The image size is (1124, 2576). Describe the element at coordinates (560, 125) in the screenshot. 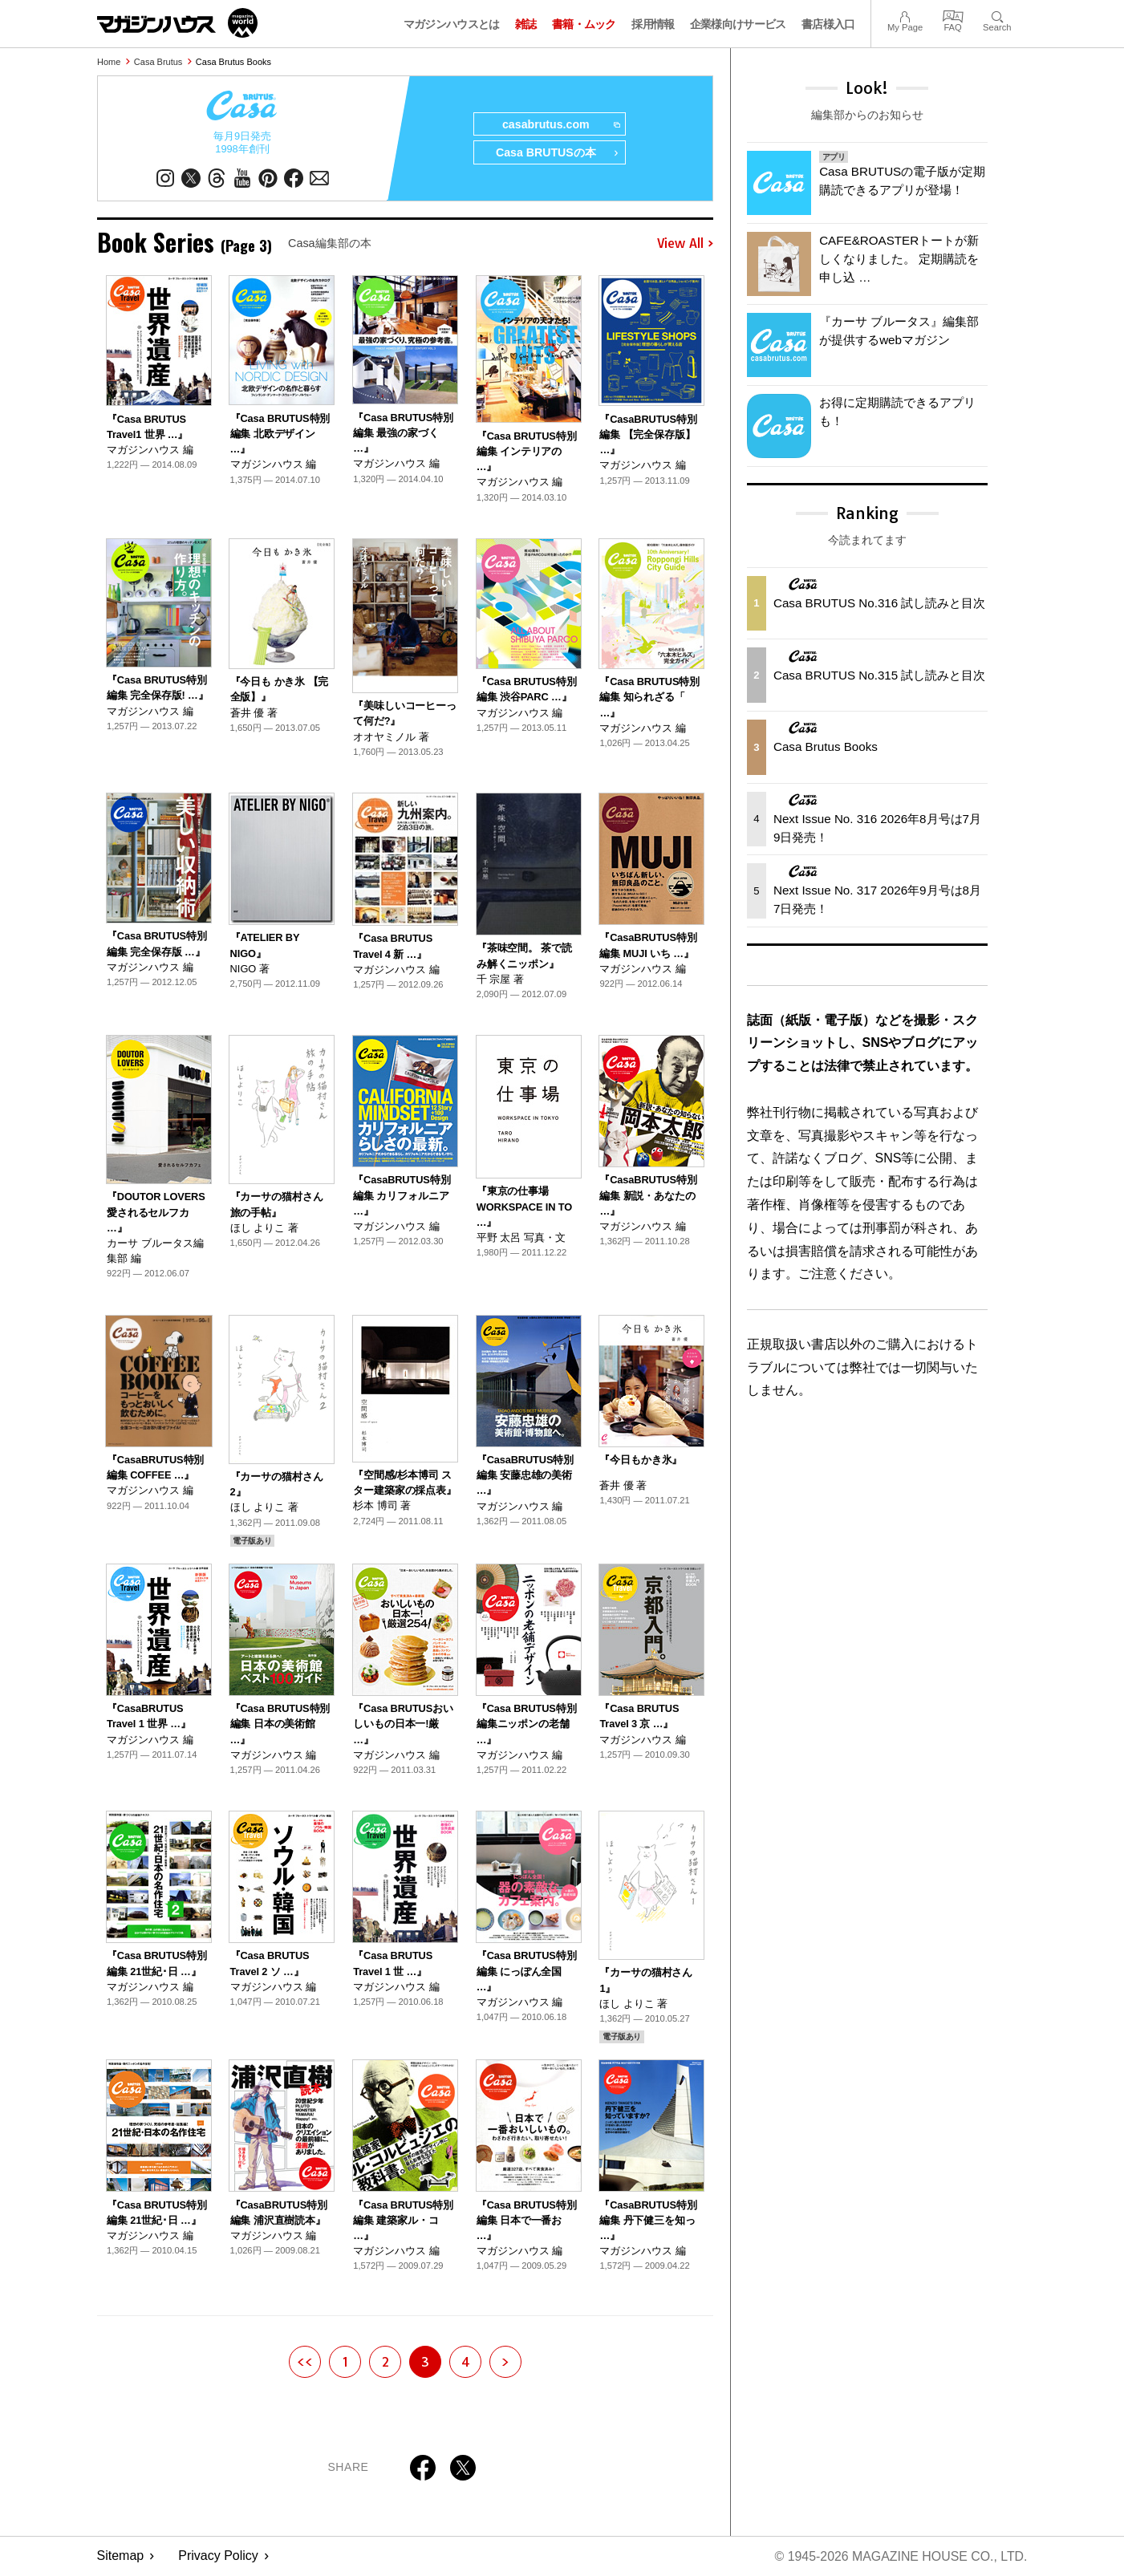

I see `casabrutus.com` at that location.